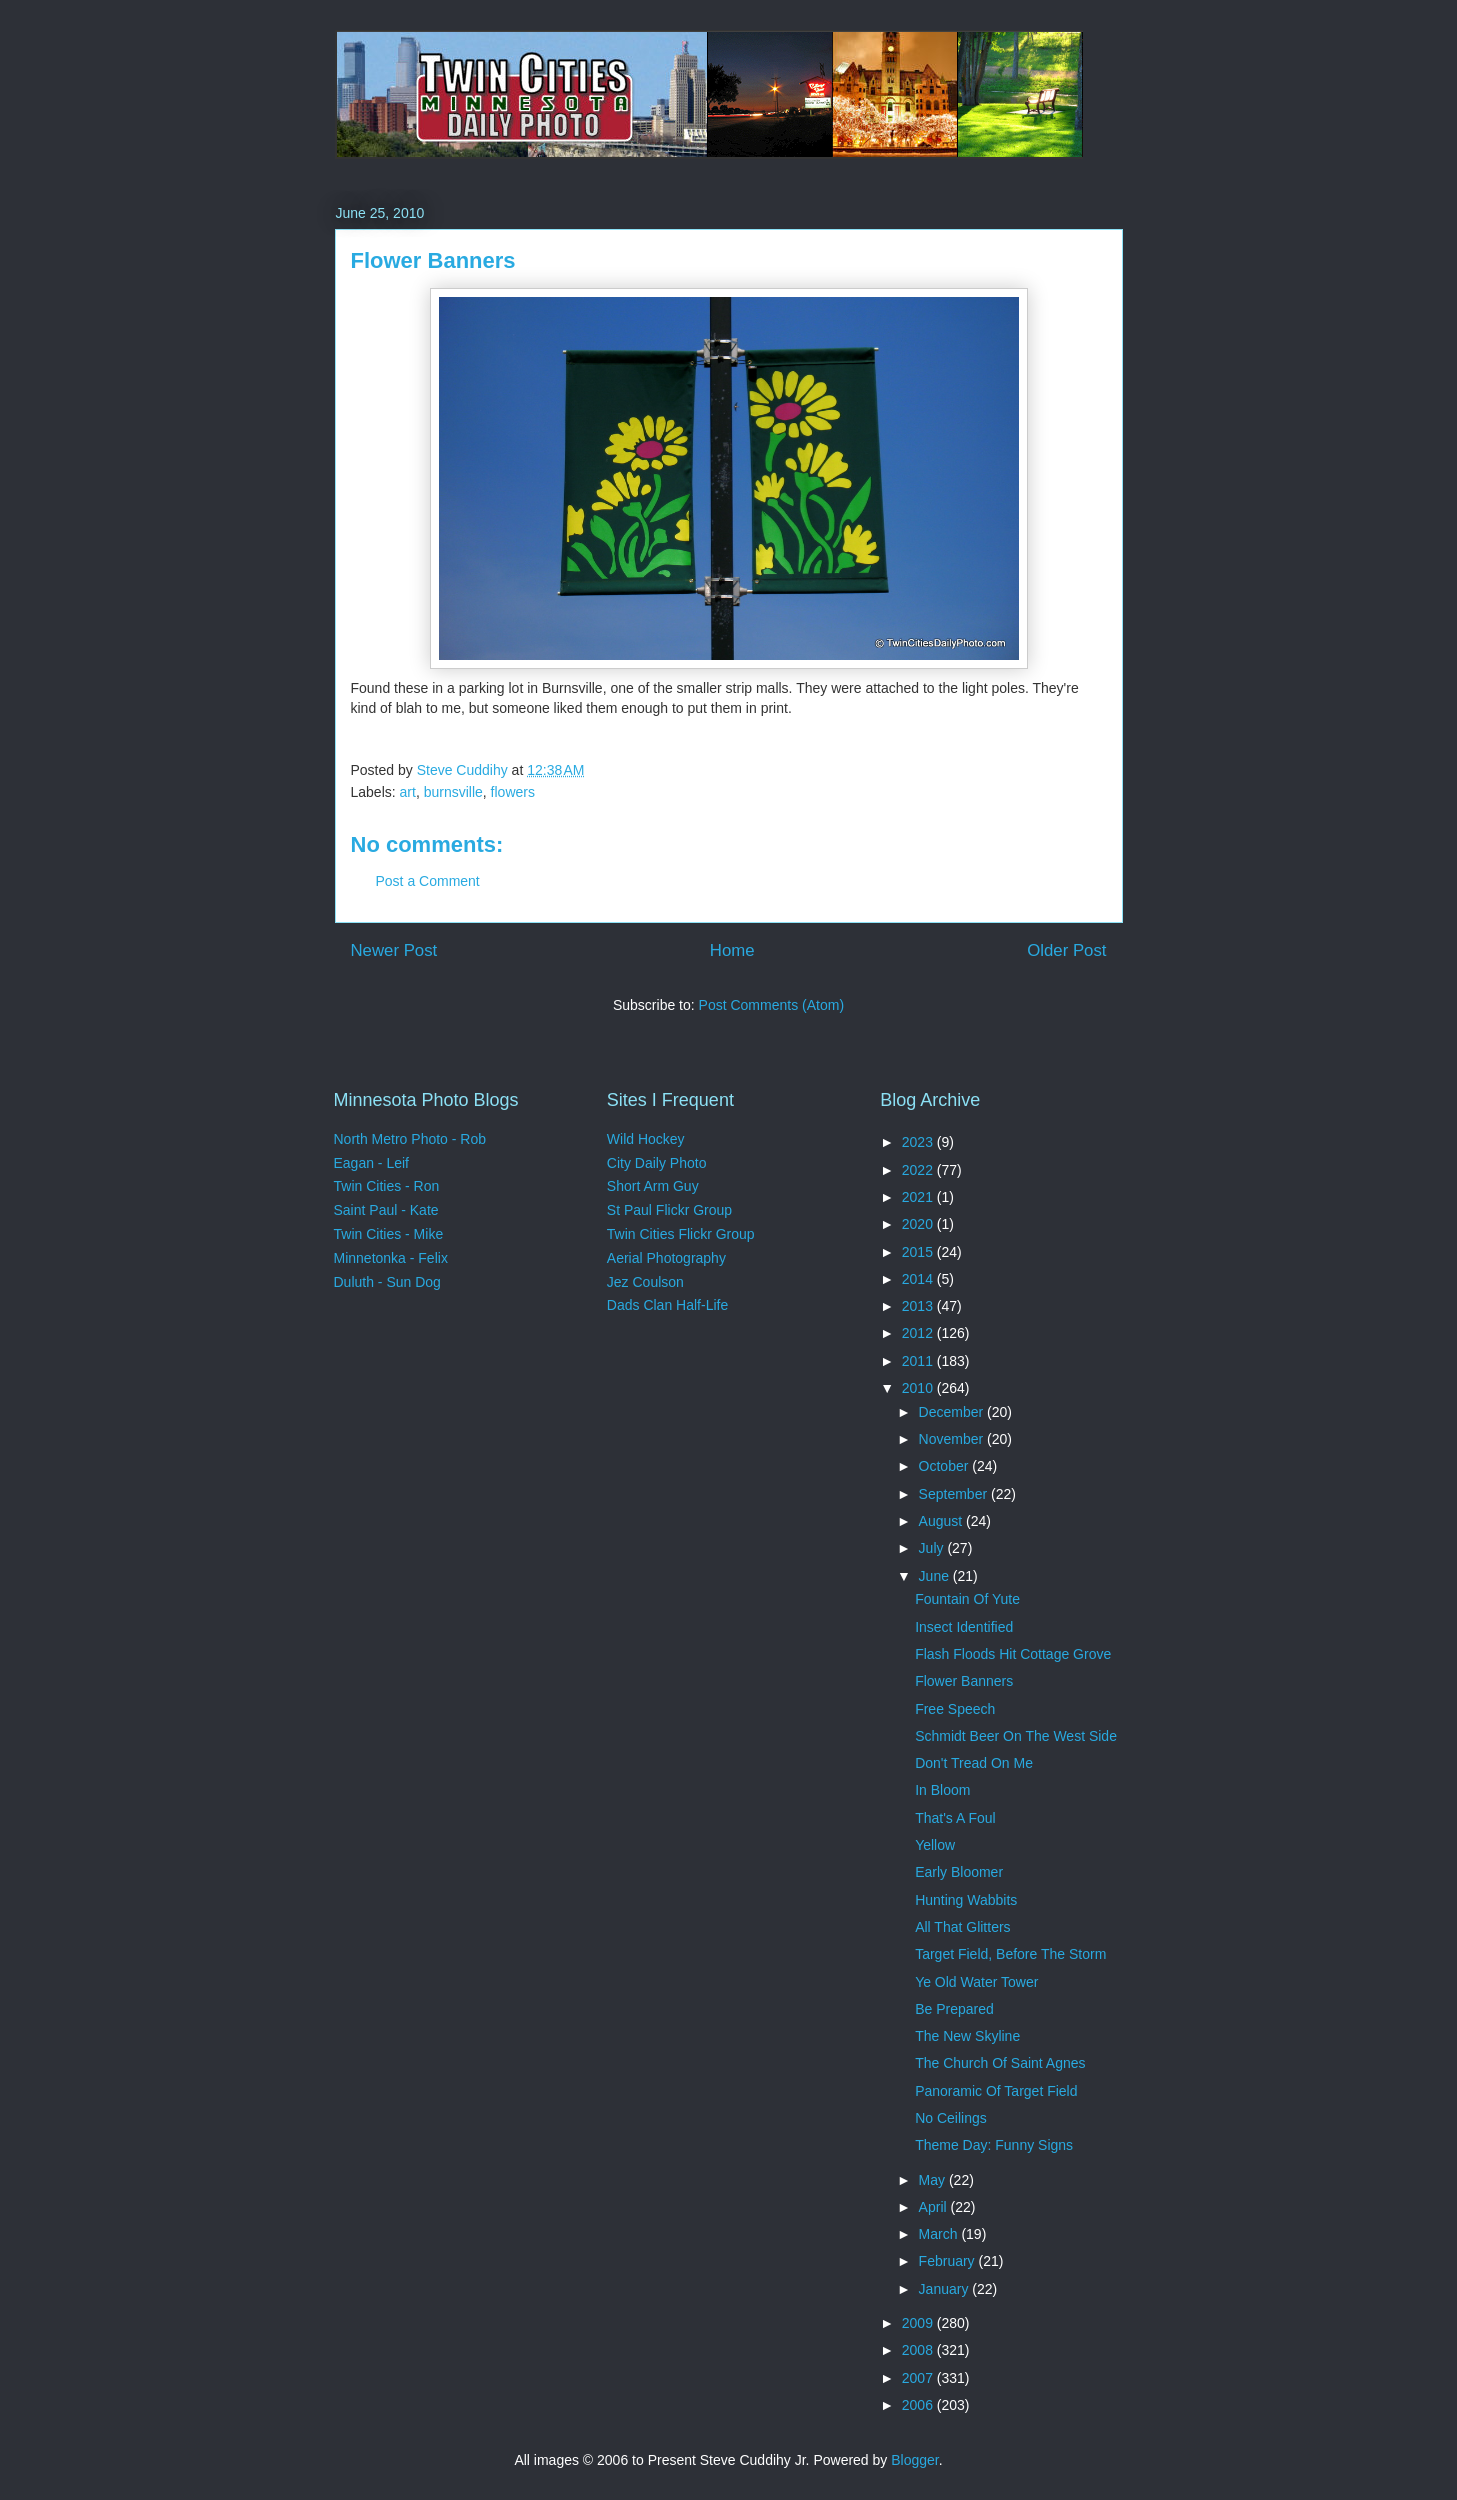 This screenshot has width=1457, height=2500. What do you see at coordinates (946, 1466) in the screenshot?
I see `October` at bounding box center [946, 1466].